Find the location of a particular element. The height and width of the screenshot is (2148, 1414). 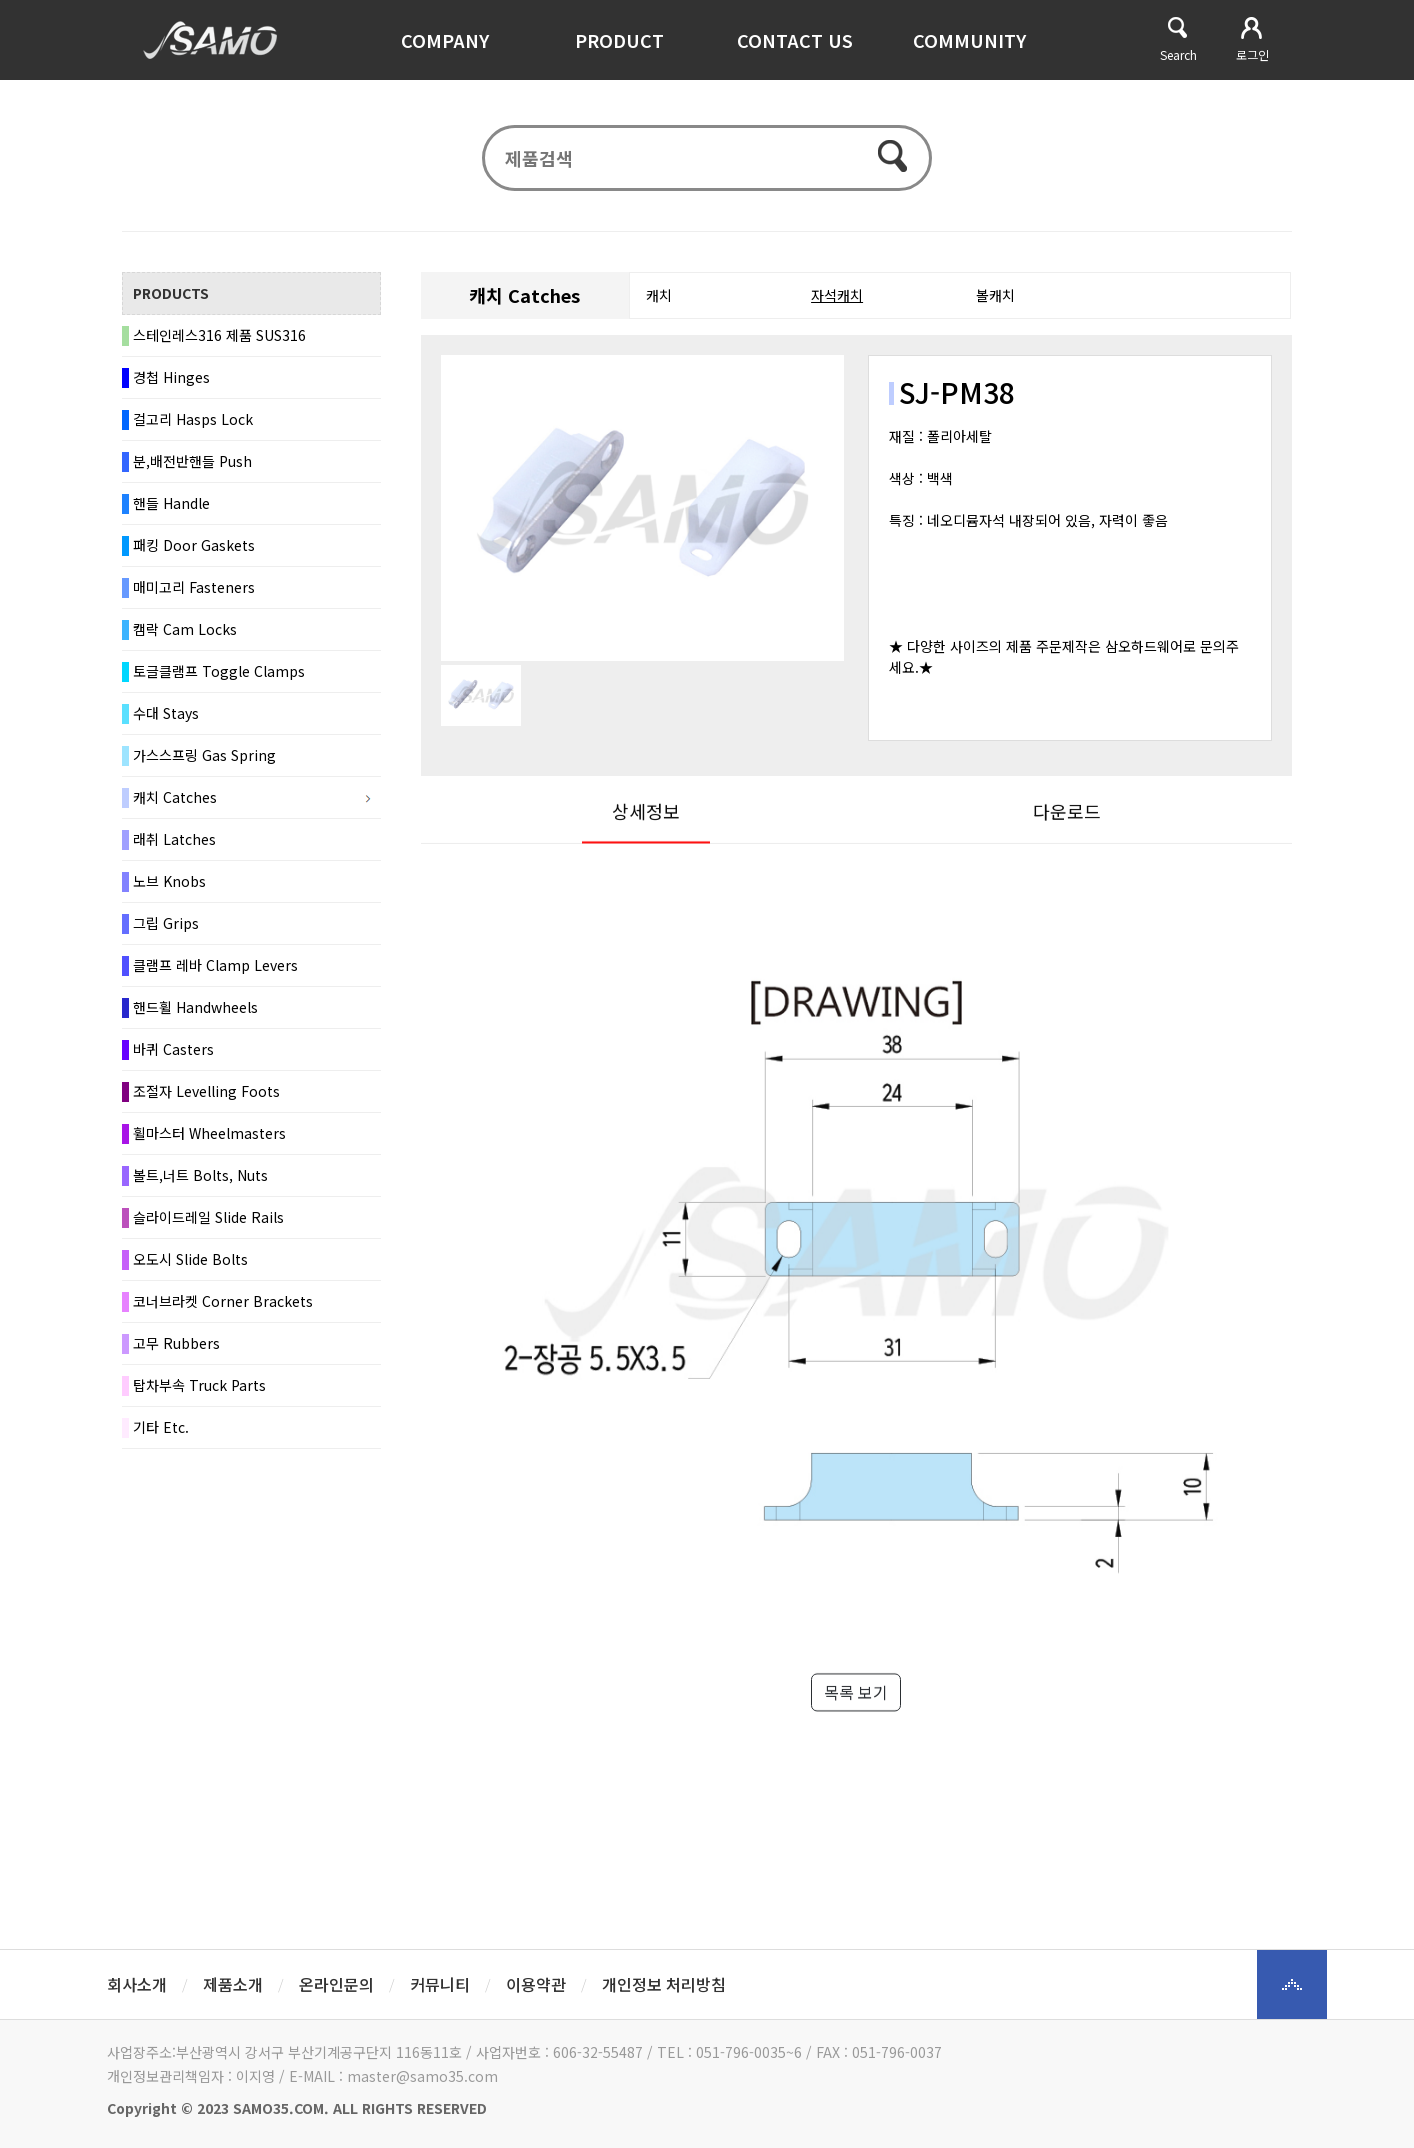

고무 Rubbers is located at coordinates (176, 1347).